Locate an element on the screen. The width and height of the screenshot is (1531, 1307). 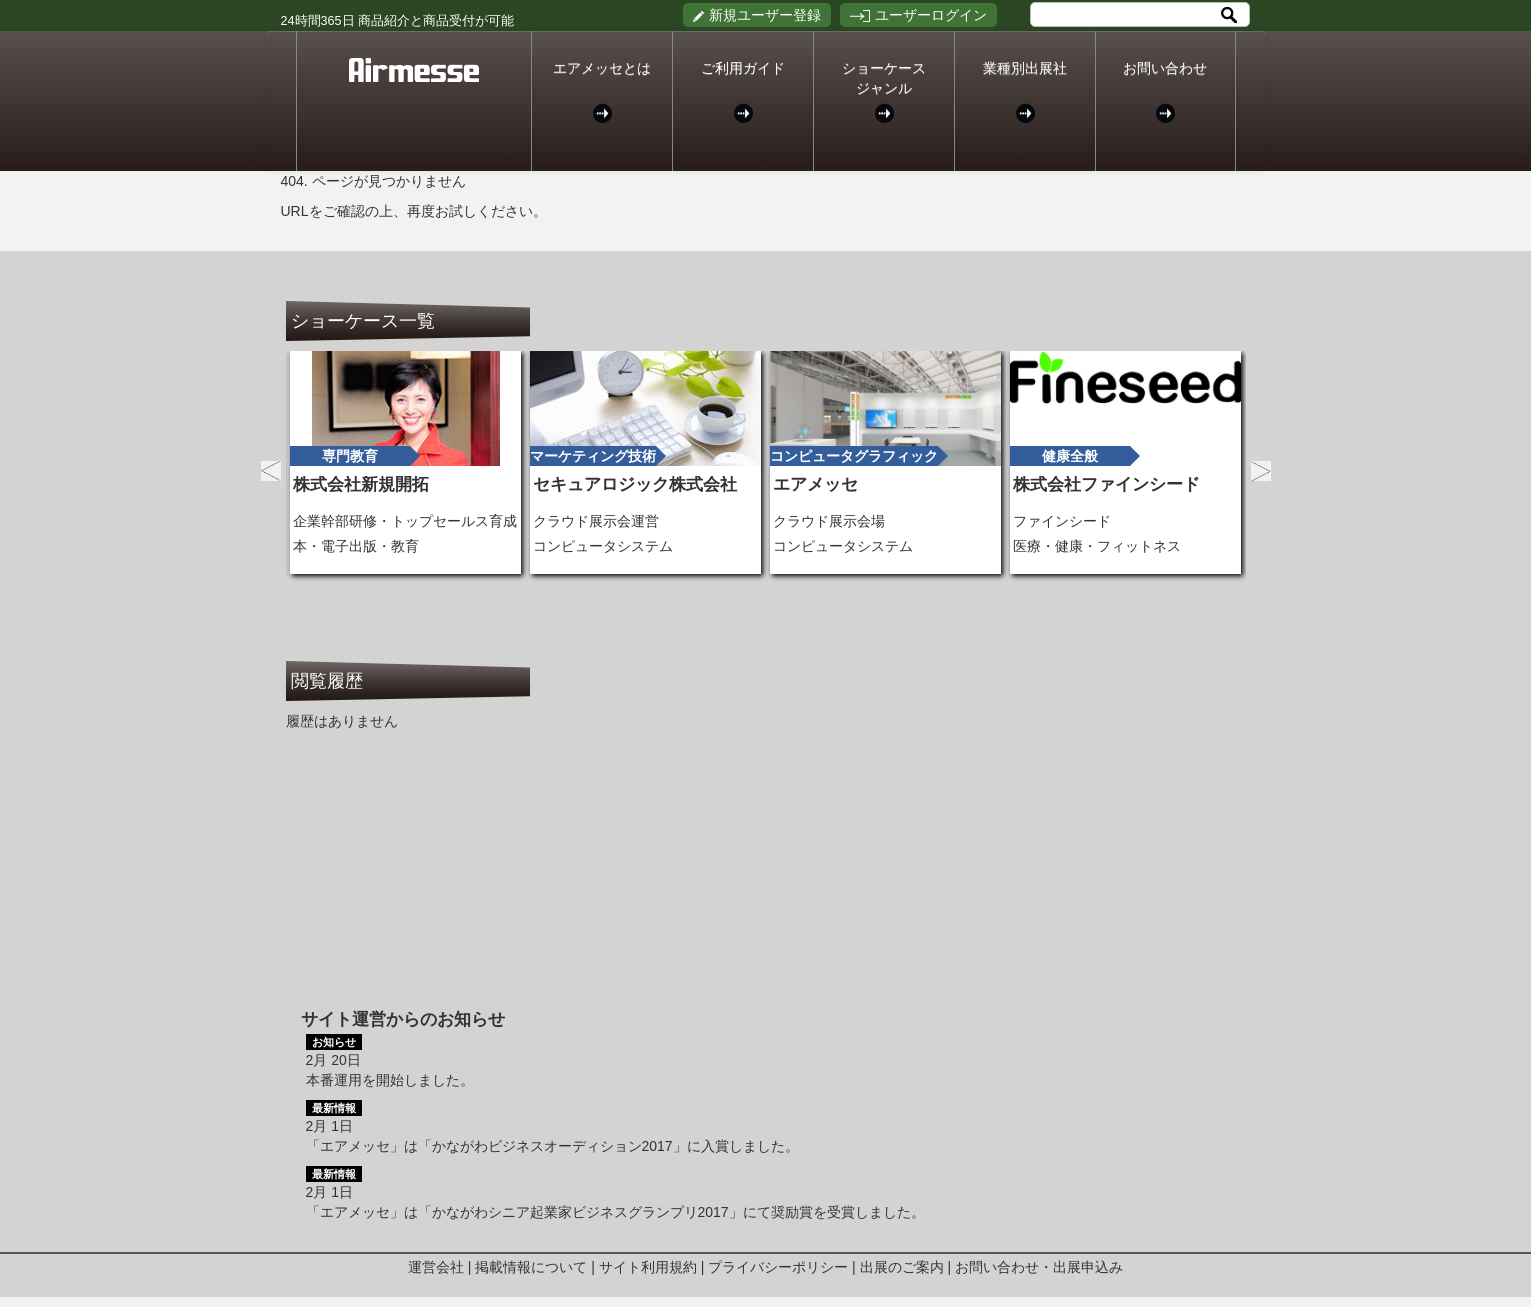
ショーケースジャンル [button] is located at coordinates (884, 91).